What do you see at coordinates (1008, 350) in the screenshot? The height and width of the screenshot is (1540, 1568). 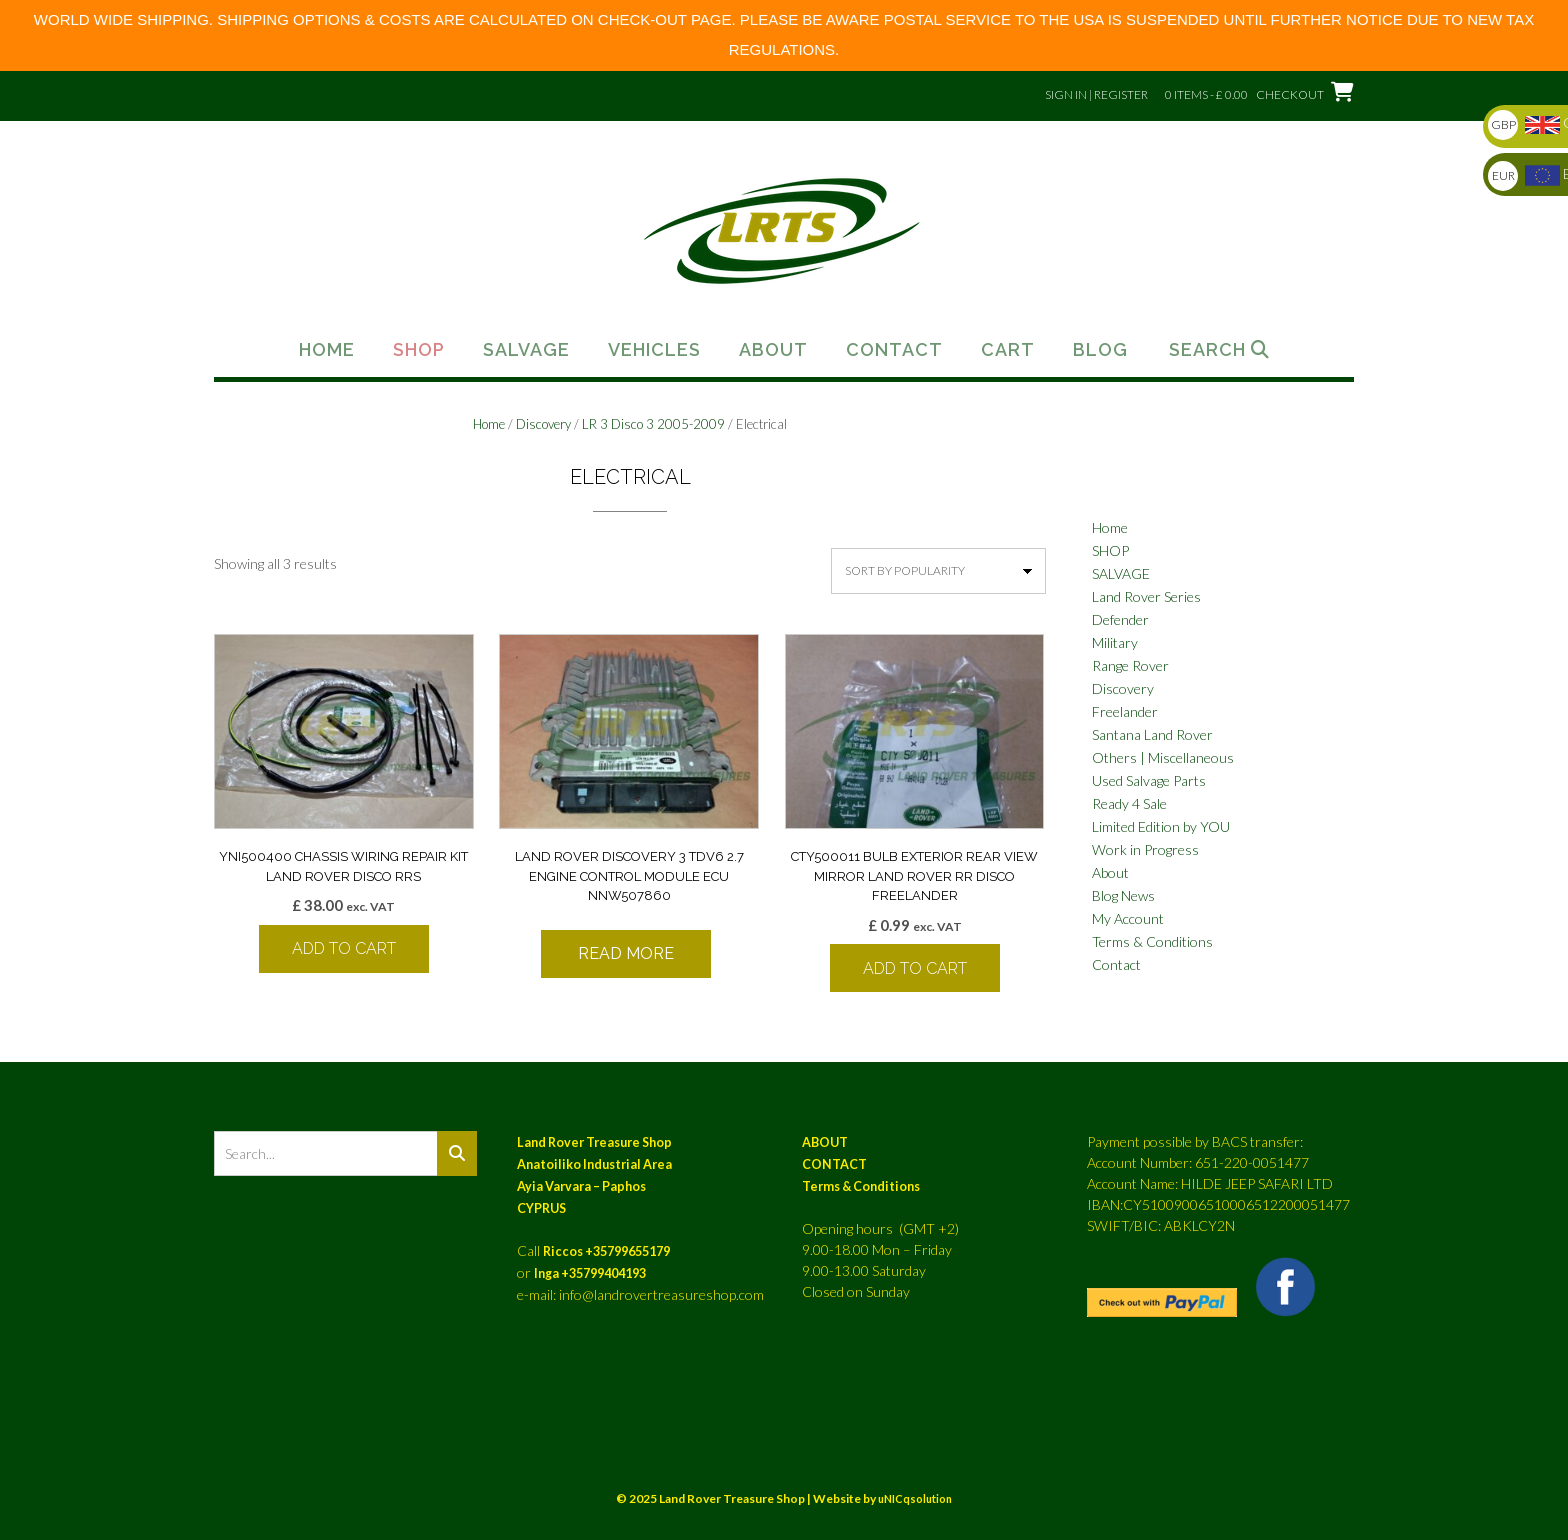 I see `Cart` at bounding box center [1008, 350].